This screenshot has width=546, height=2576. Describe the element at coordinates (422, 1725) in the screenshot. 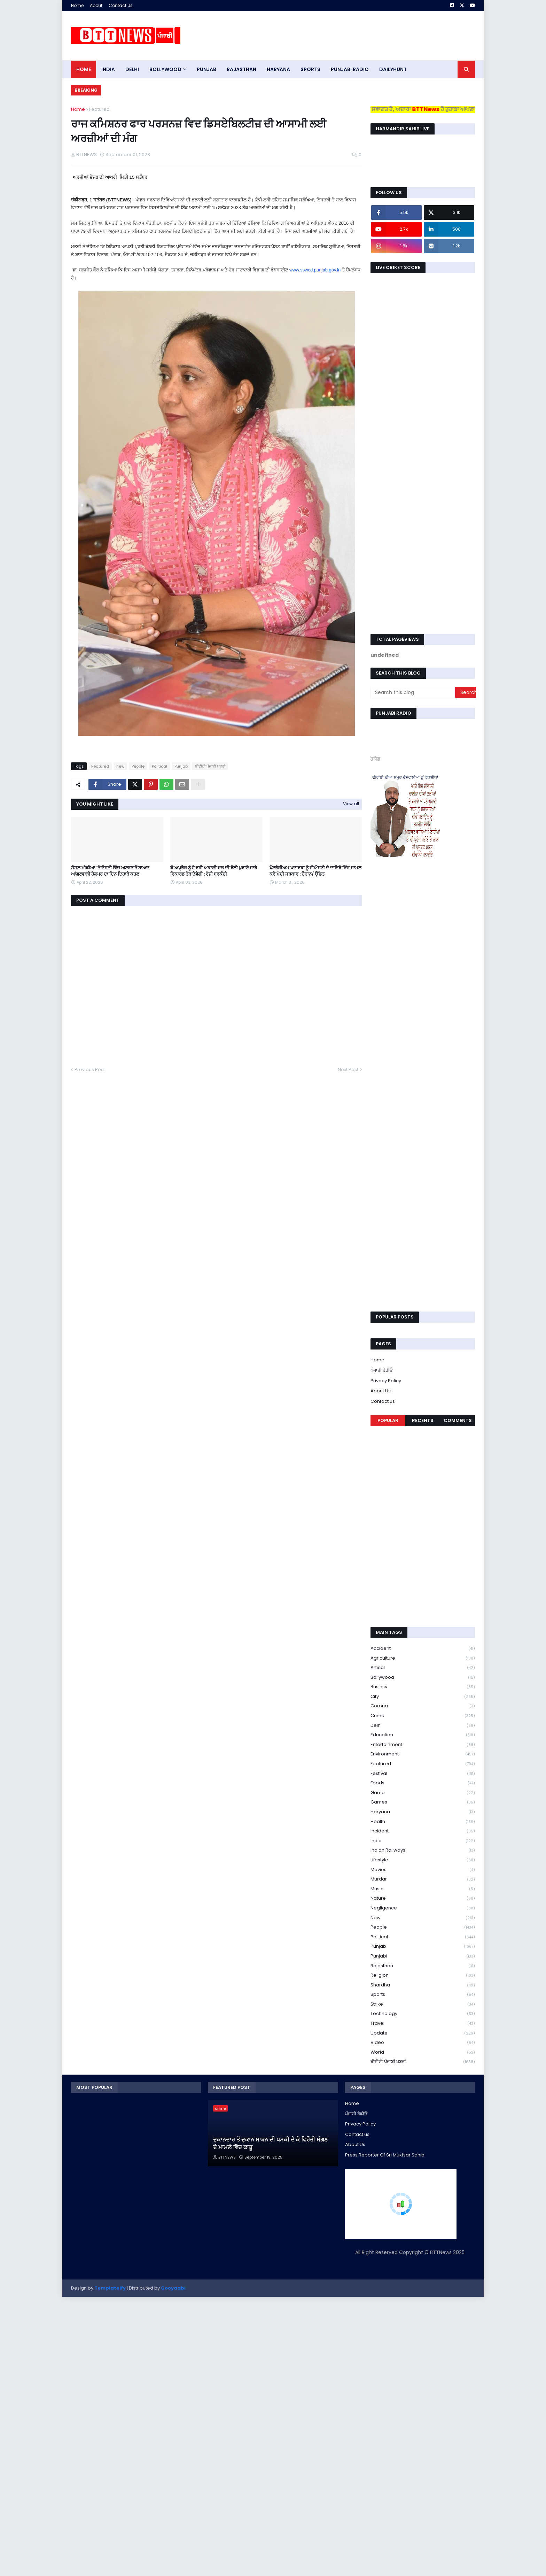

I see `Delhi` at that location.